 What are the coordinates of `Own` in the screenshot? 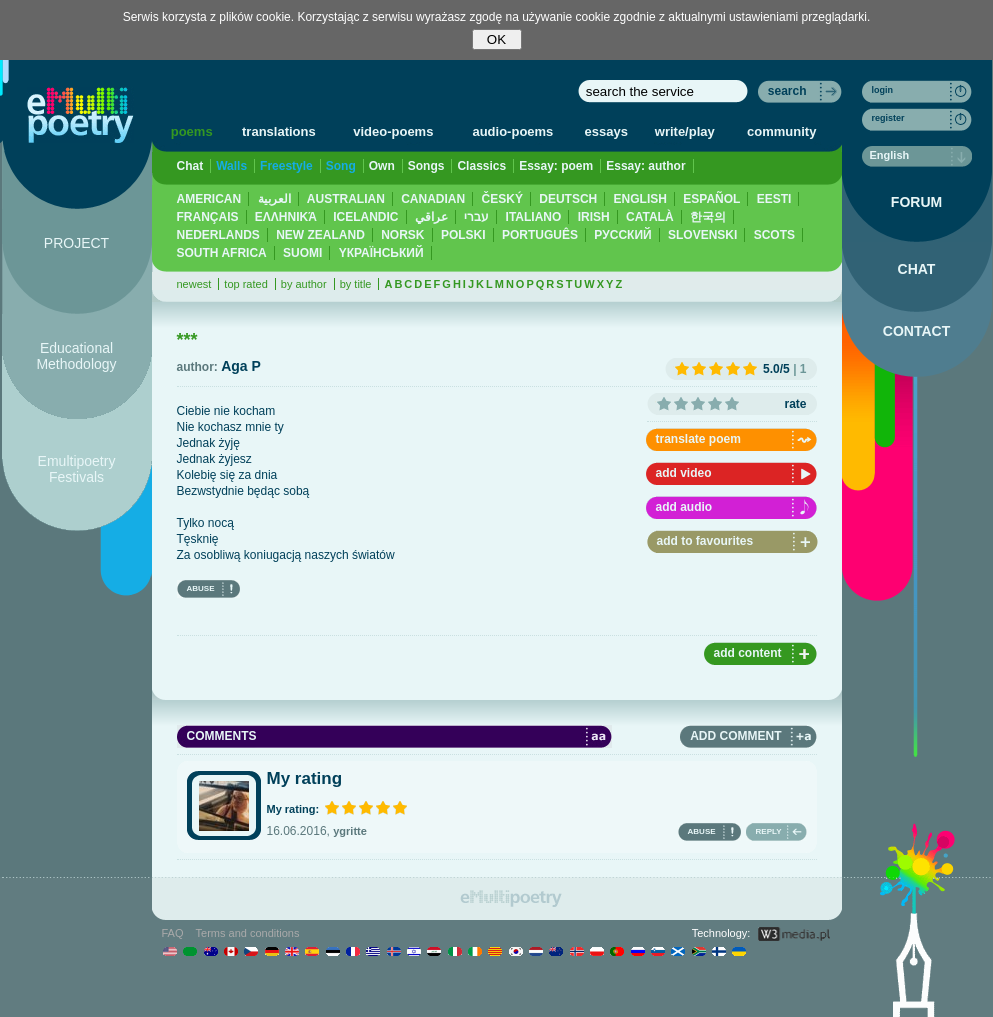 It's located at (382, 166).